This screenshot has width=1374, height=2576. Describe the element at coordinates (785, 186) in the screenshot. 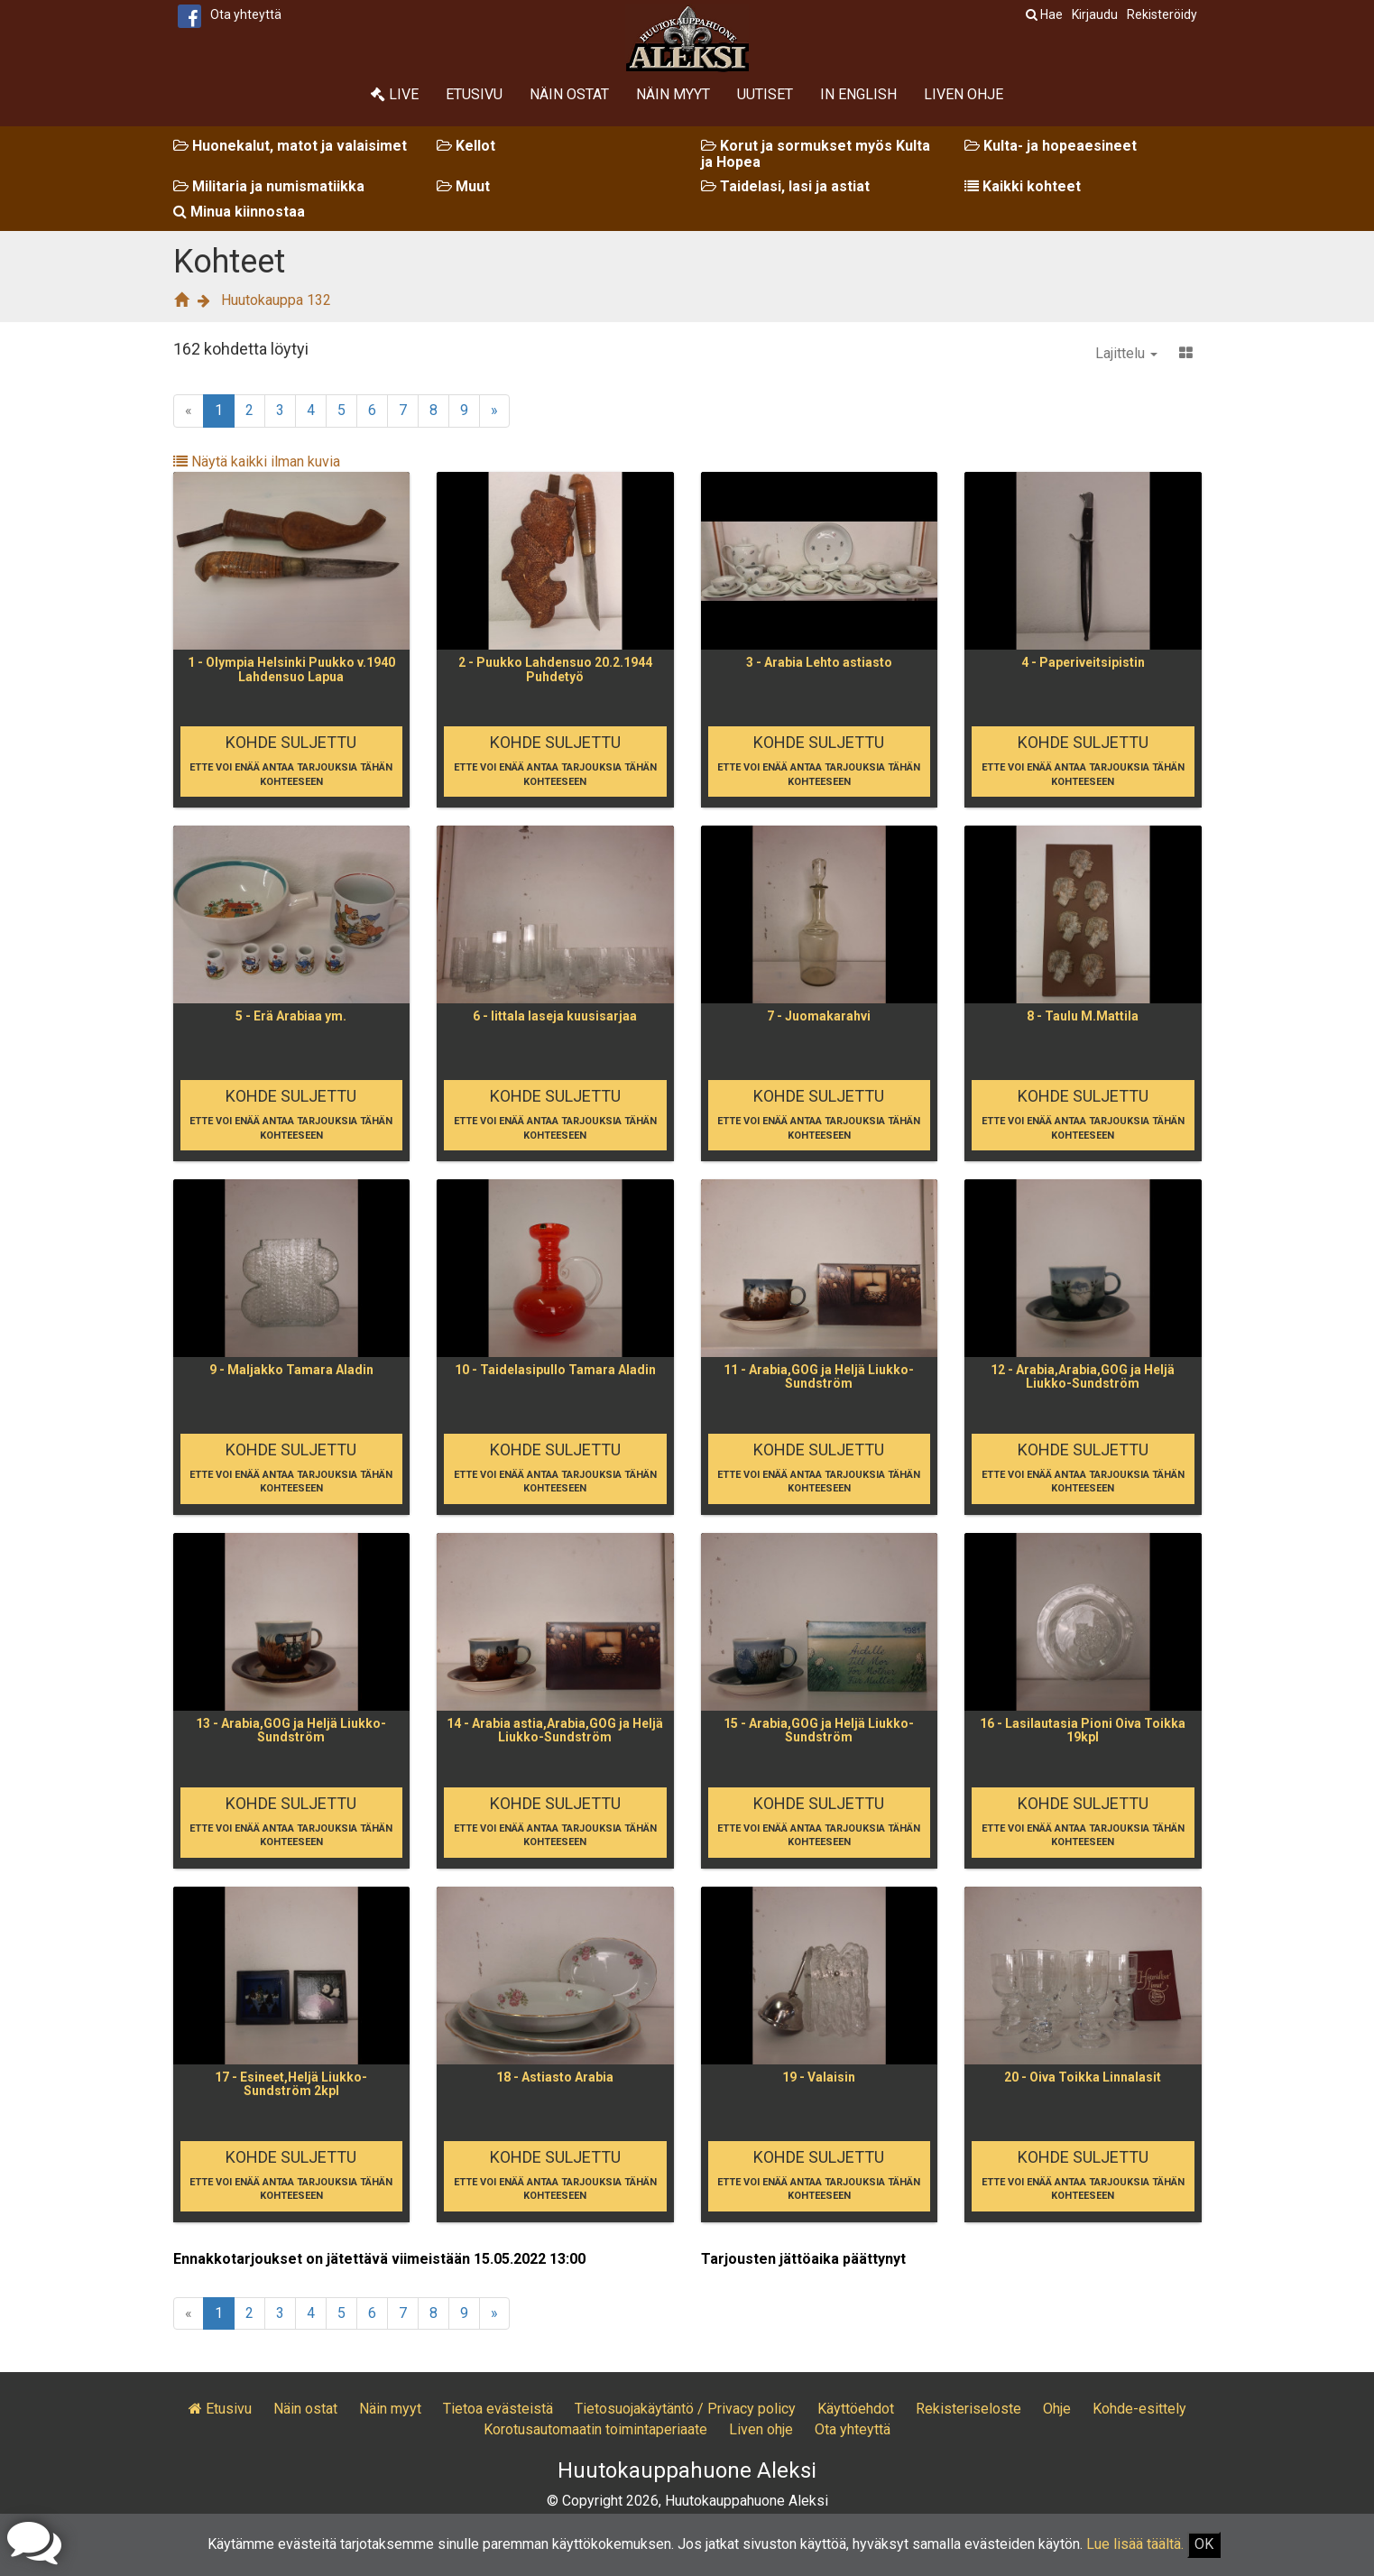

I see `Taidelasi, lasi ja astiat` at that location.